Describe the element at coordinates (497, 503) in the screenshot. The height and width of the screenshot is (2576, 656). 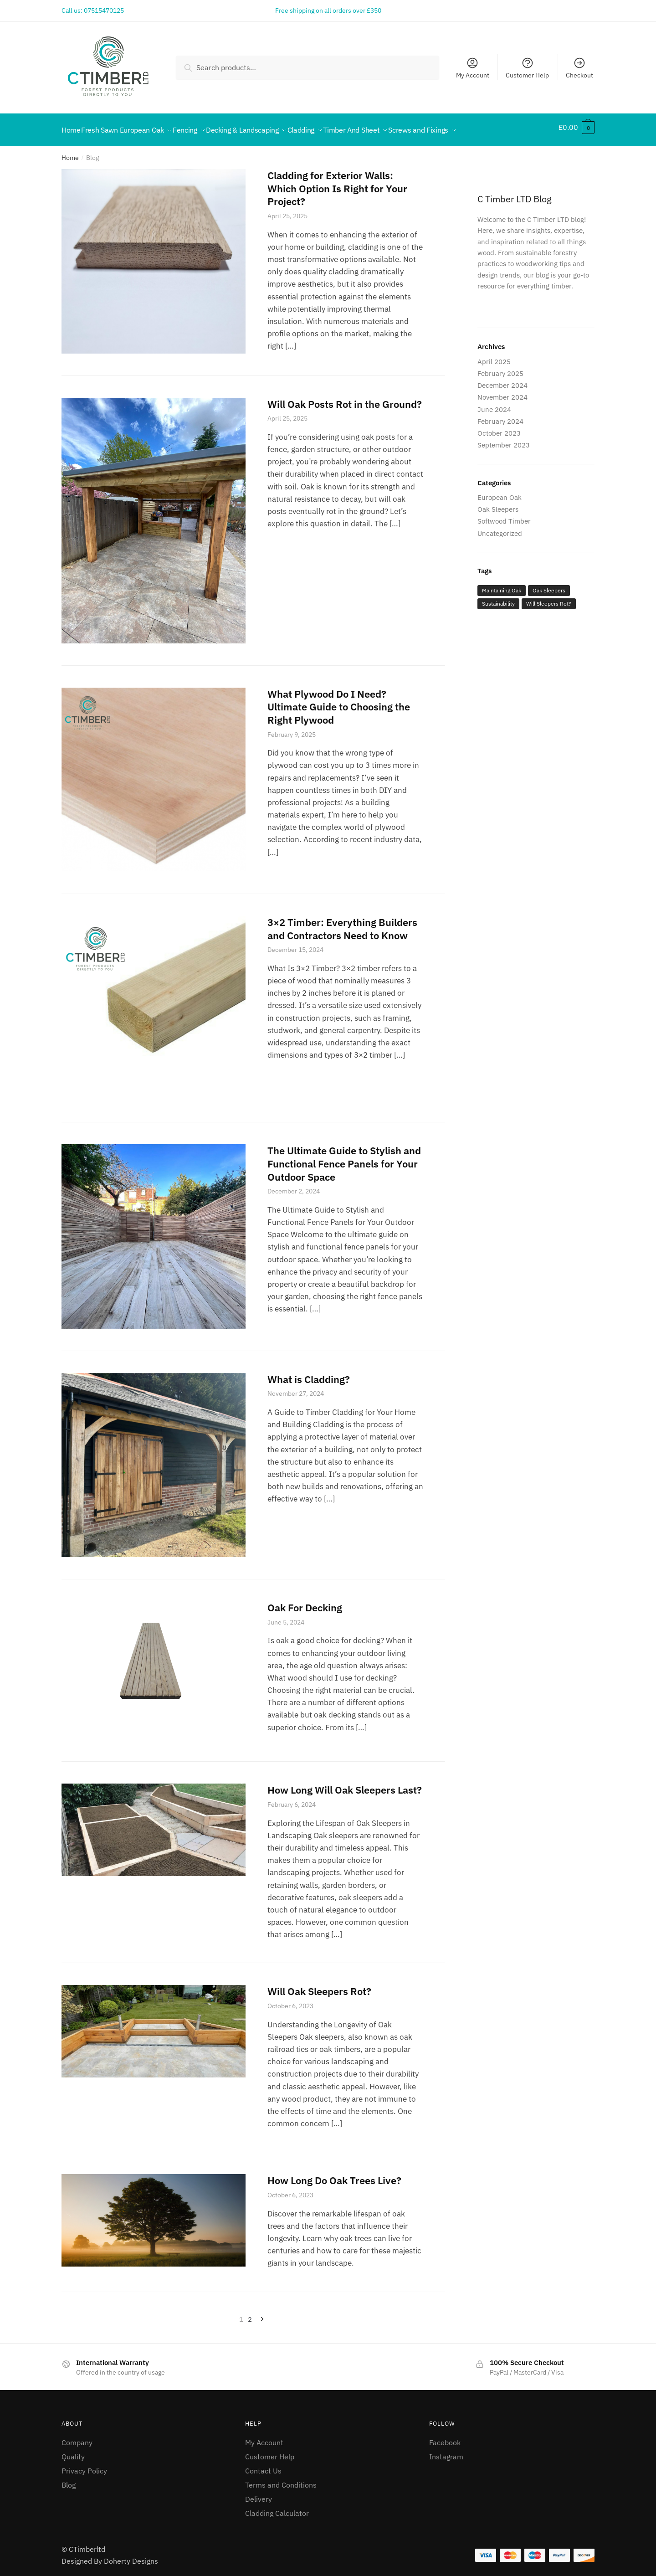
I see `Oak Sleepers` at that location.